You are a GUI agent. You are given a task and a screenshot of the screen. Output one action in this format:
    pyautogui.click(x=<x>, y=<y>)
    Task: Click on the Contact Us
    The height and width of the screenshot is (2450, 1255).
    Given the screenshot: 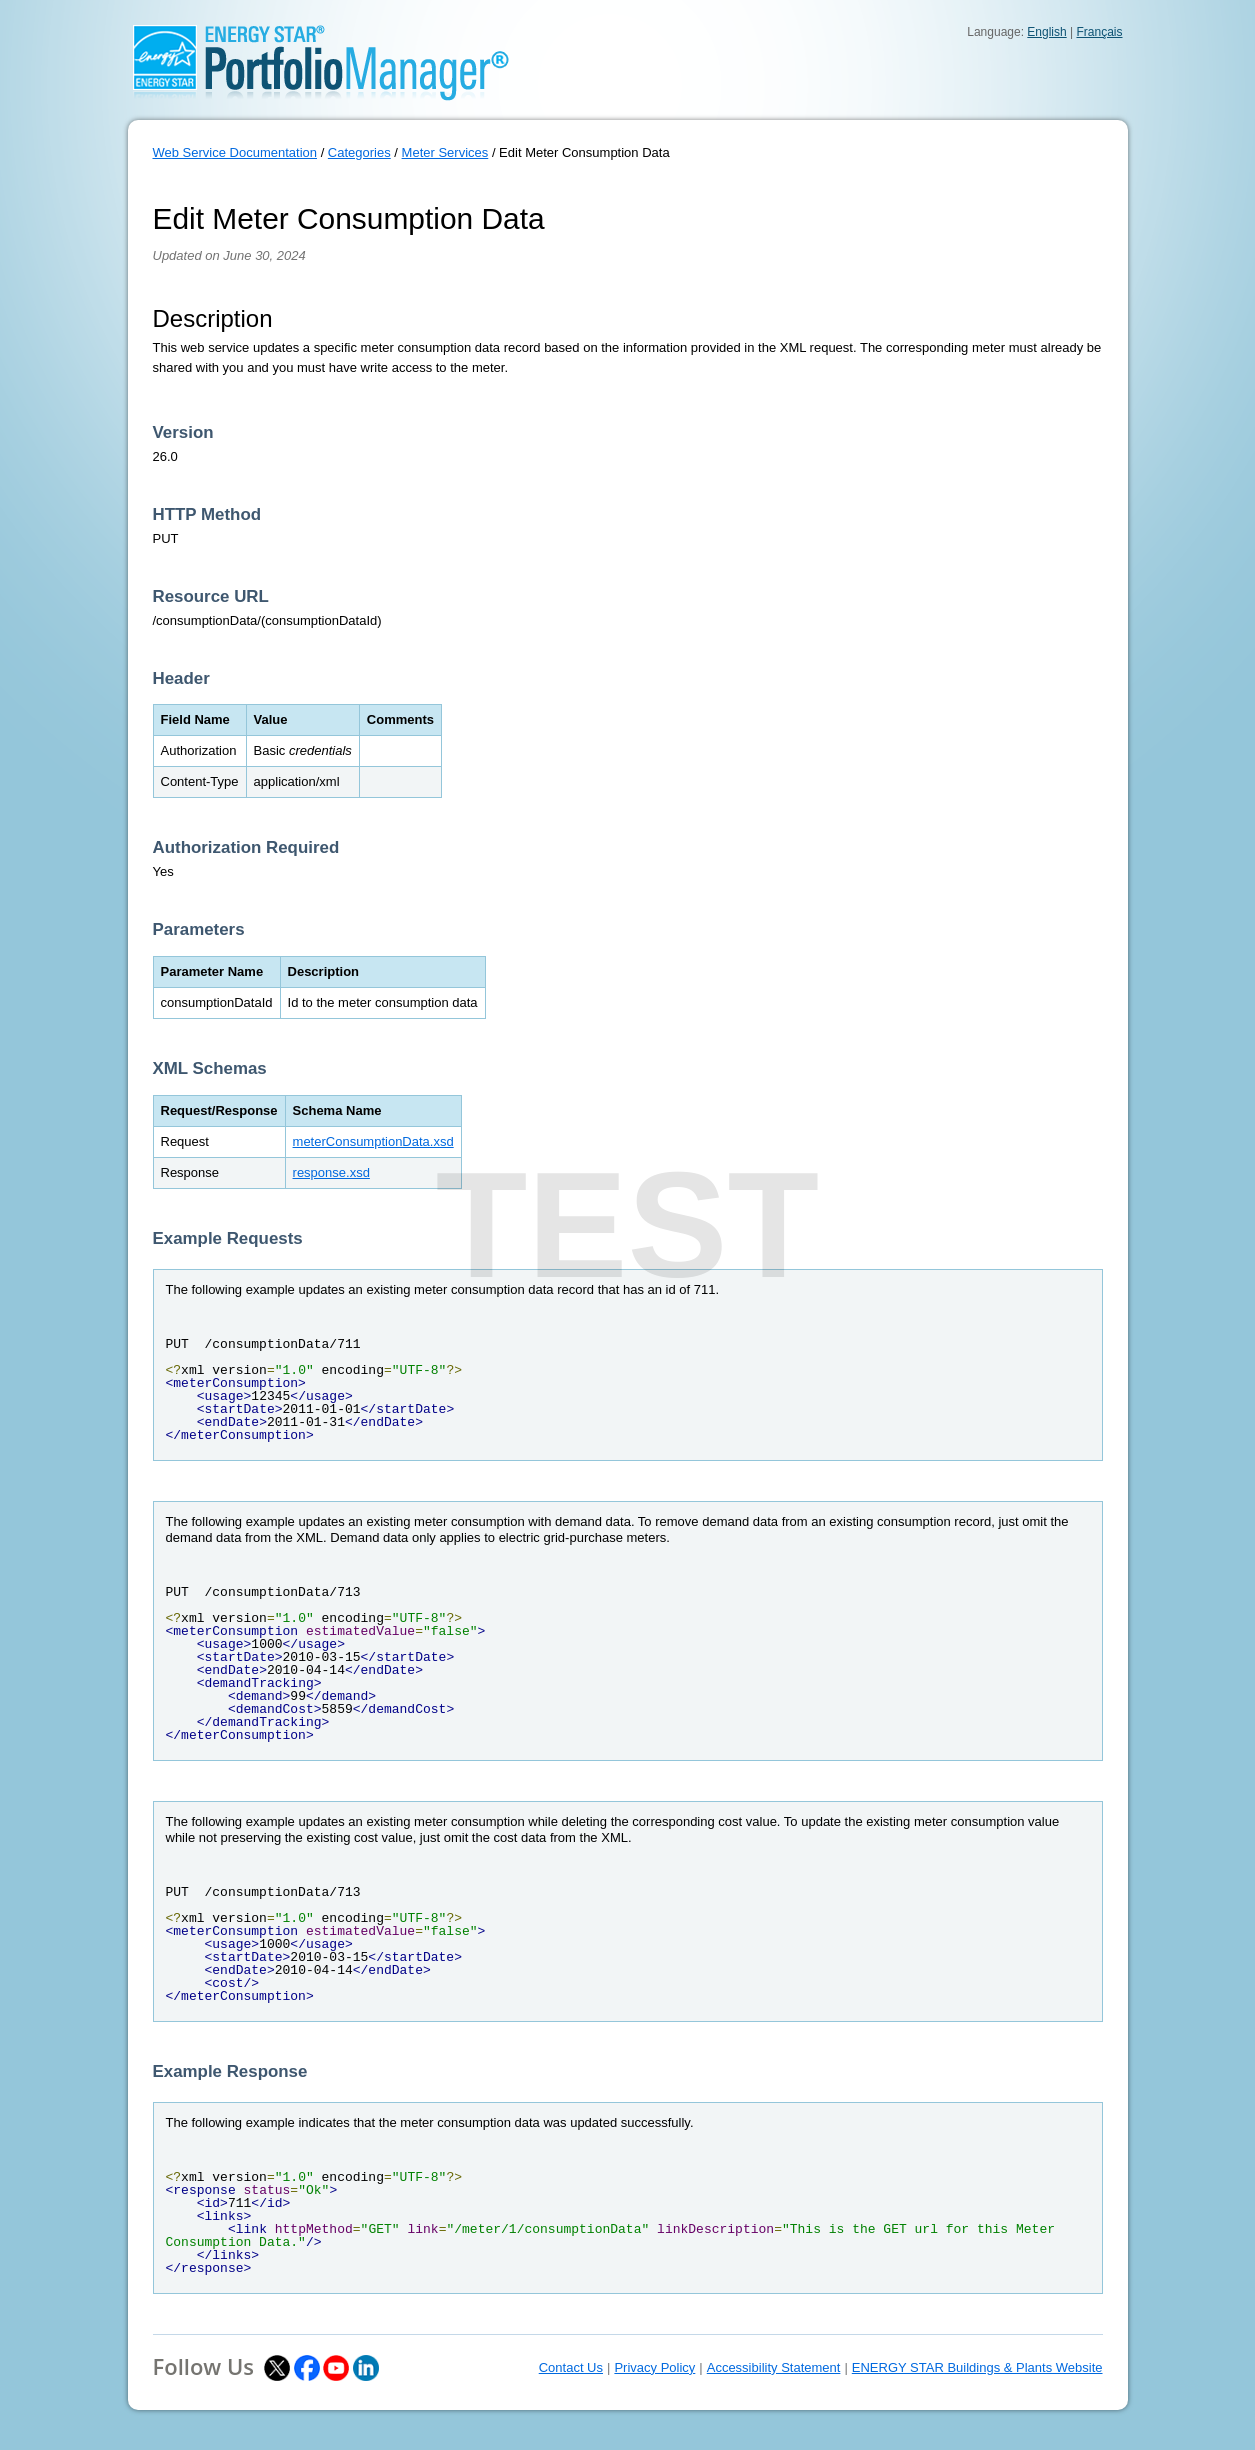 What is the action you would take?
    pyautogui.click(x=571, y=2367)
    